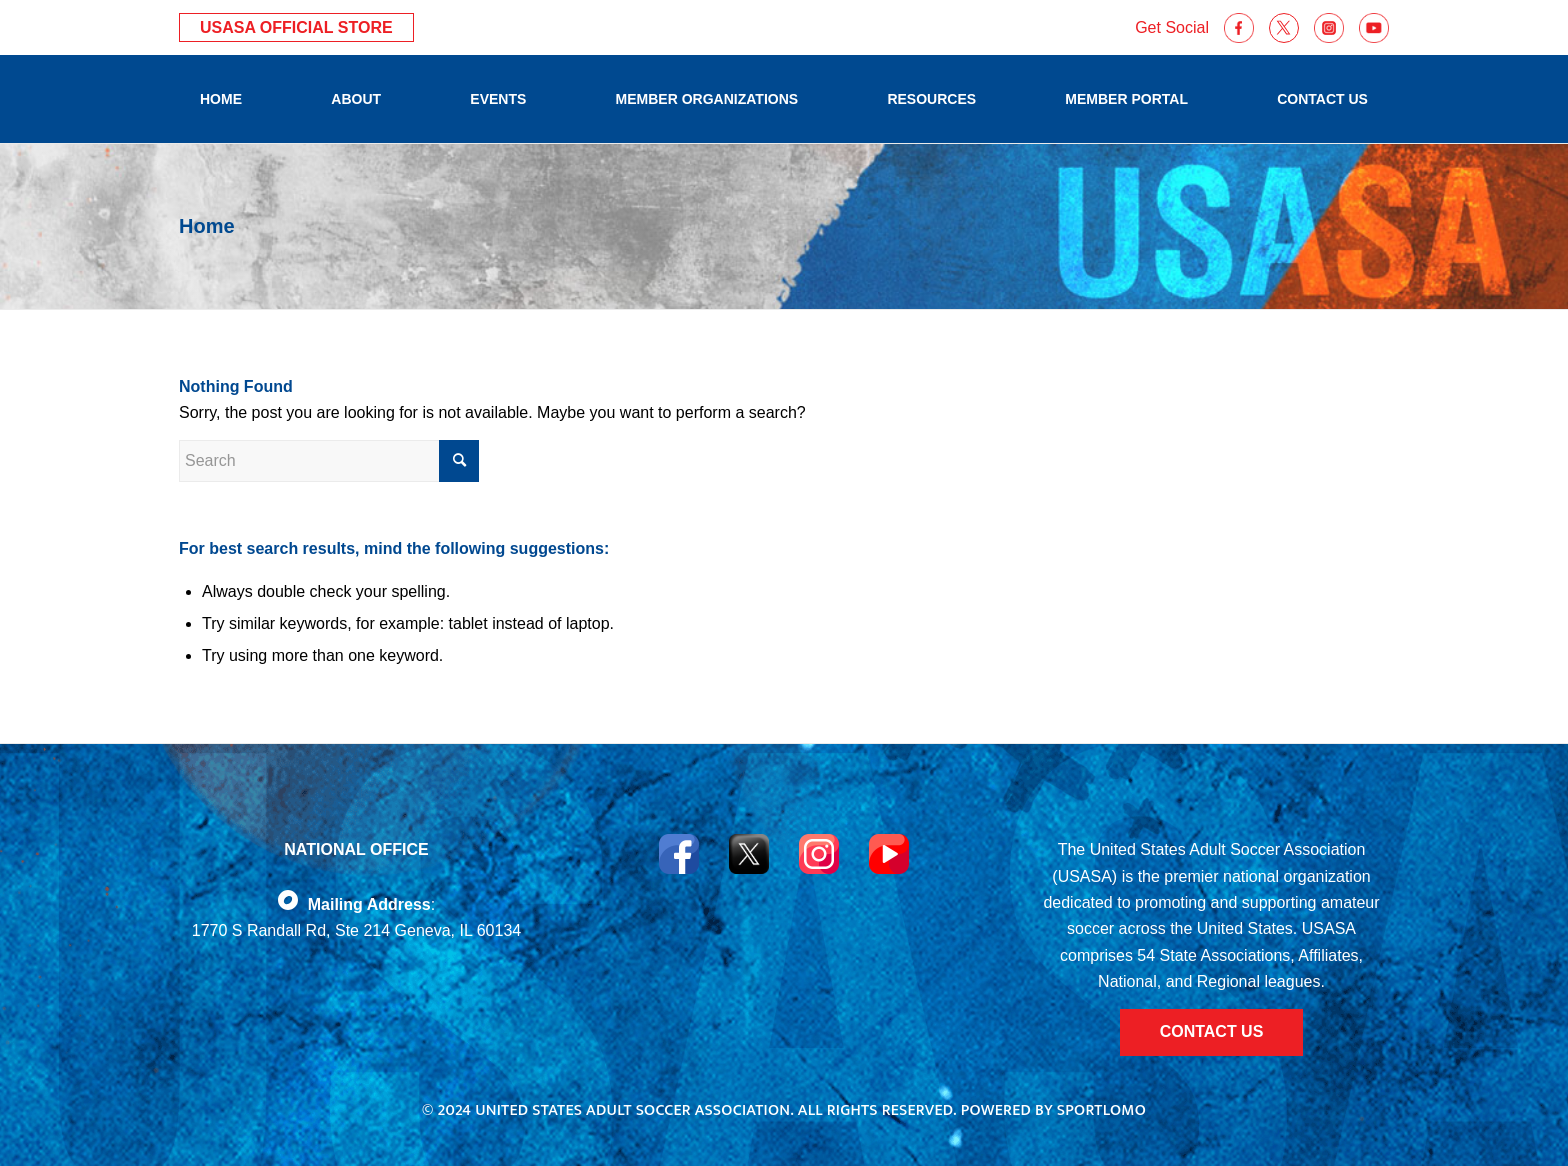 The height and width of the screenshot is (1166, 1568). What do you see at coordinates (296, 27) in the screenshot?
I see `USASA Official Store` at bounding box center [296, 27].